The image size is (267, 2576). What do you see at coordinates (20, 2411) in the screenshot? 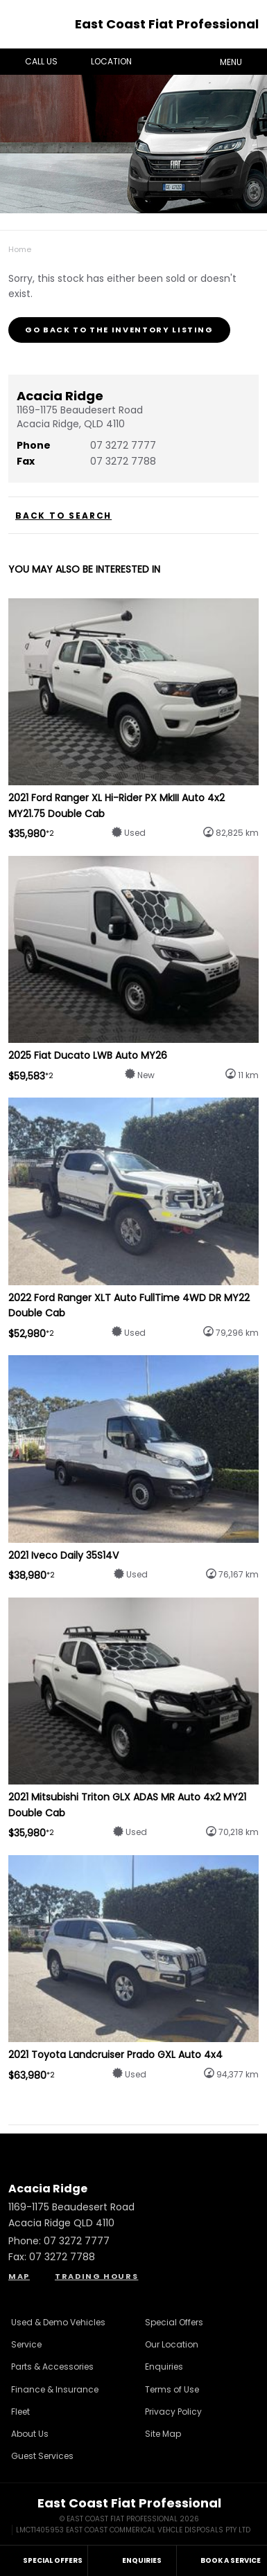
I see `Fleet` at bounding box center [20, 2411].